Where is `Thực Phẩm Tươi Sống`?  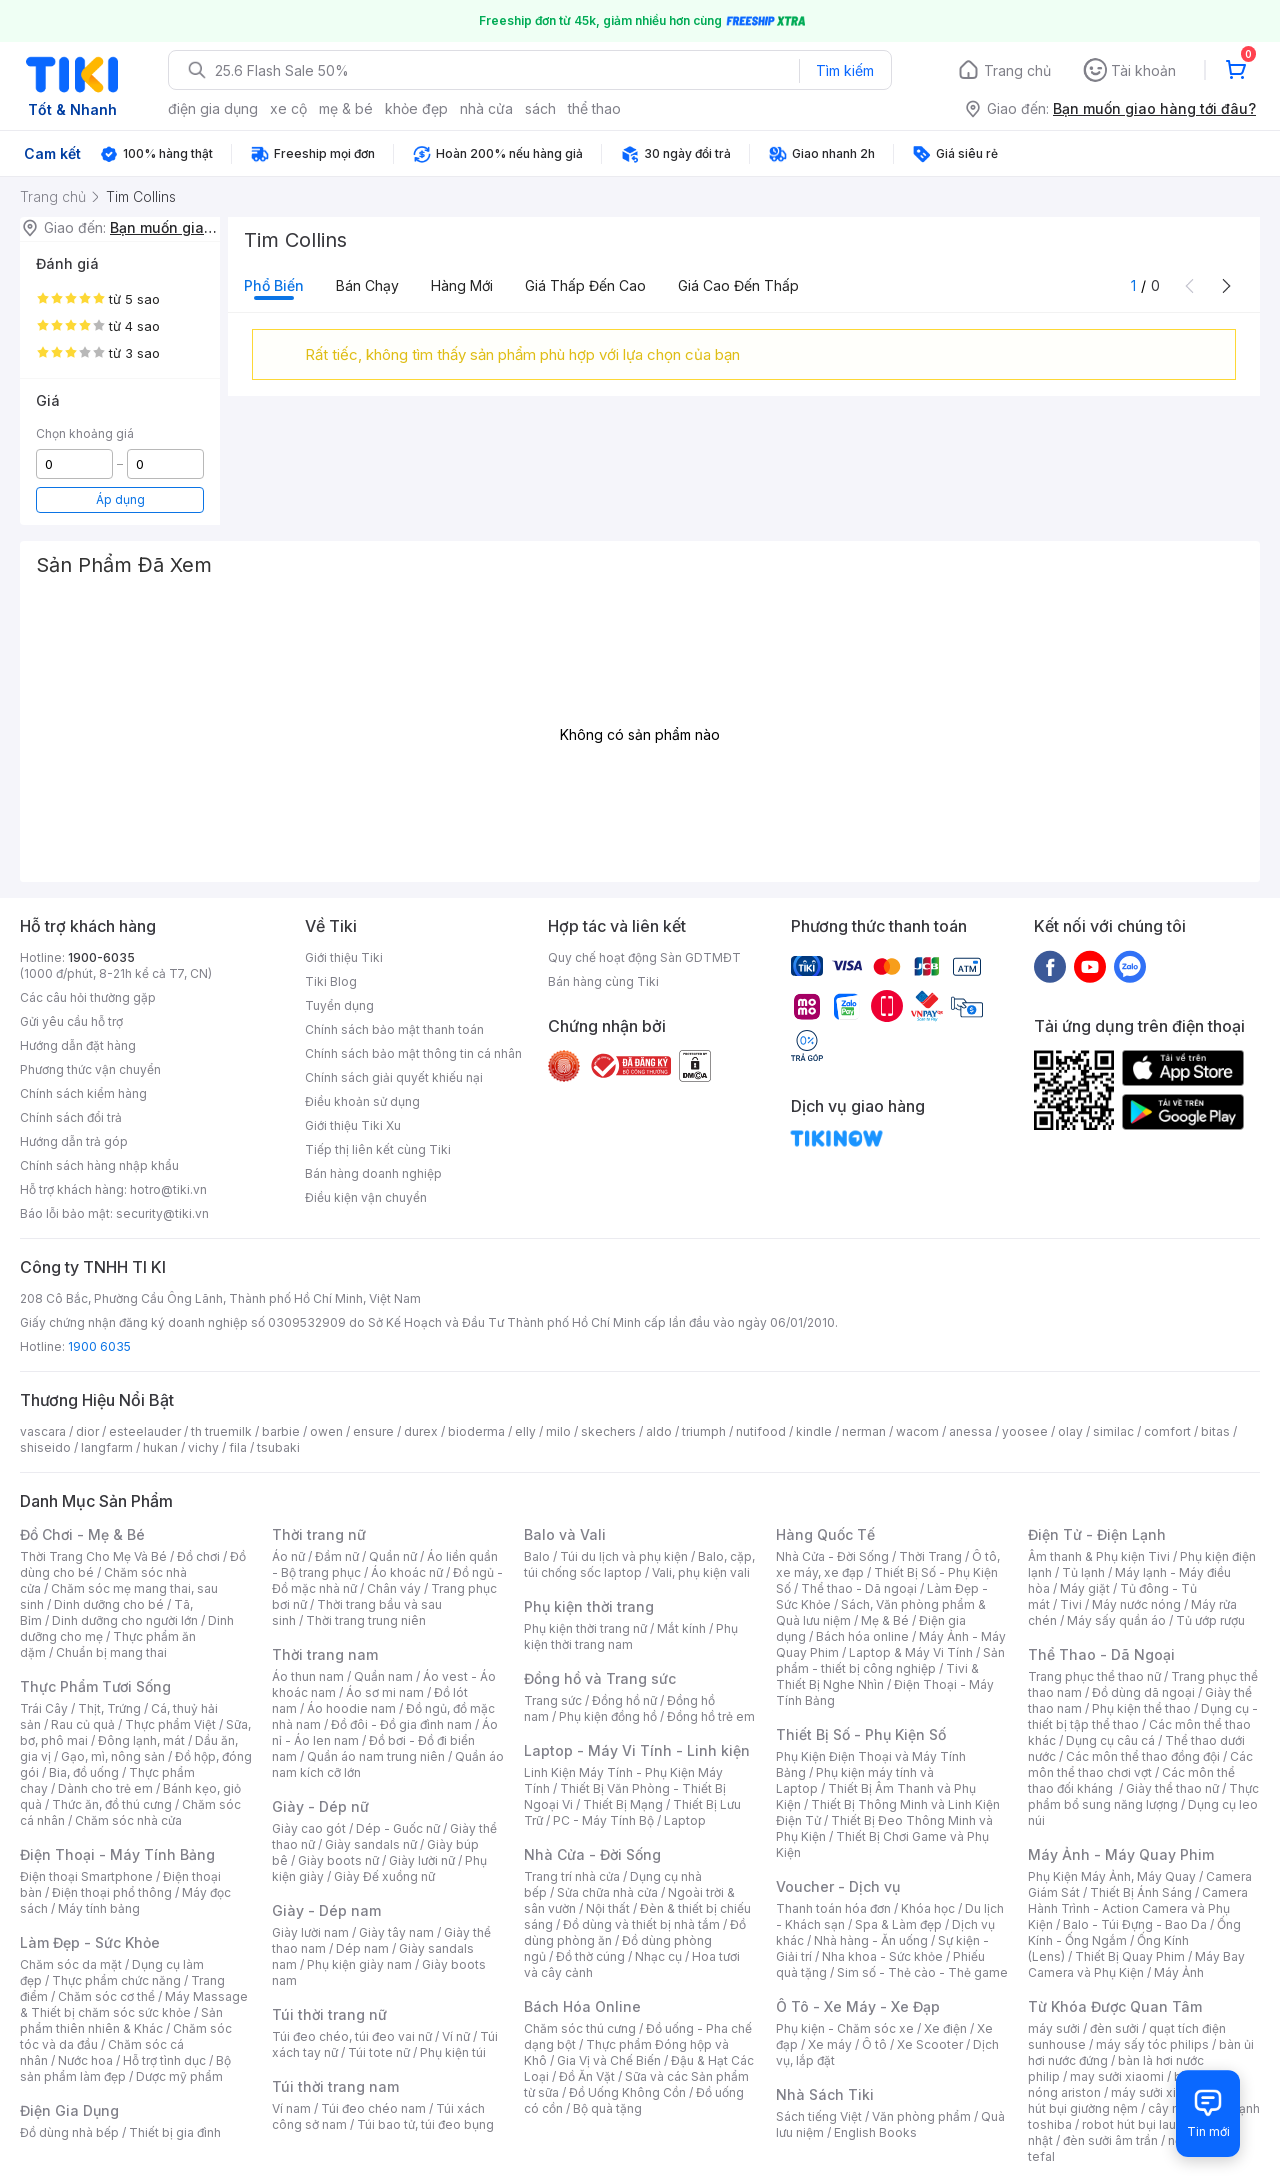
Thực Phẩm Tươi Sống is located at coordinates (95, 1686).